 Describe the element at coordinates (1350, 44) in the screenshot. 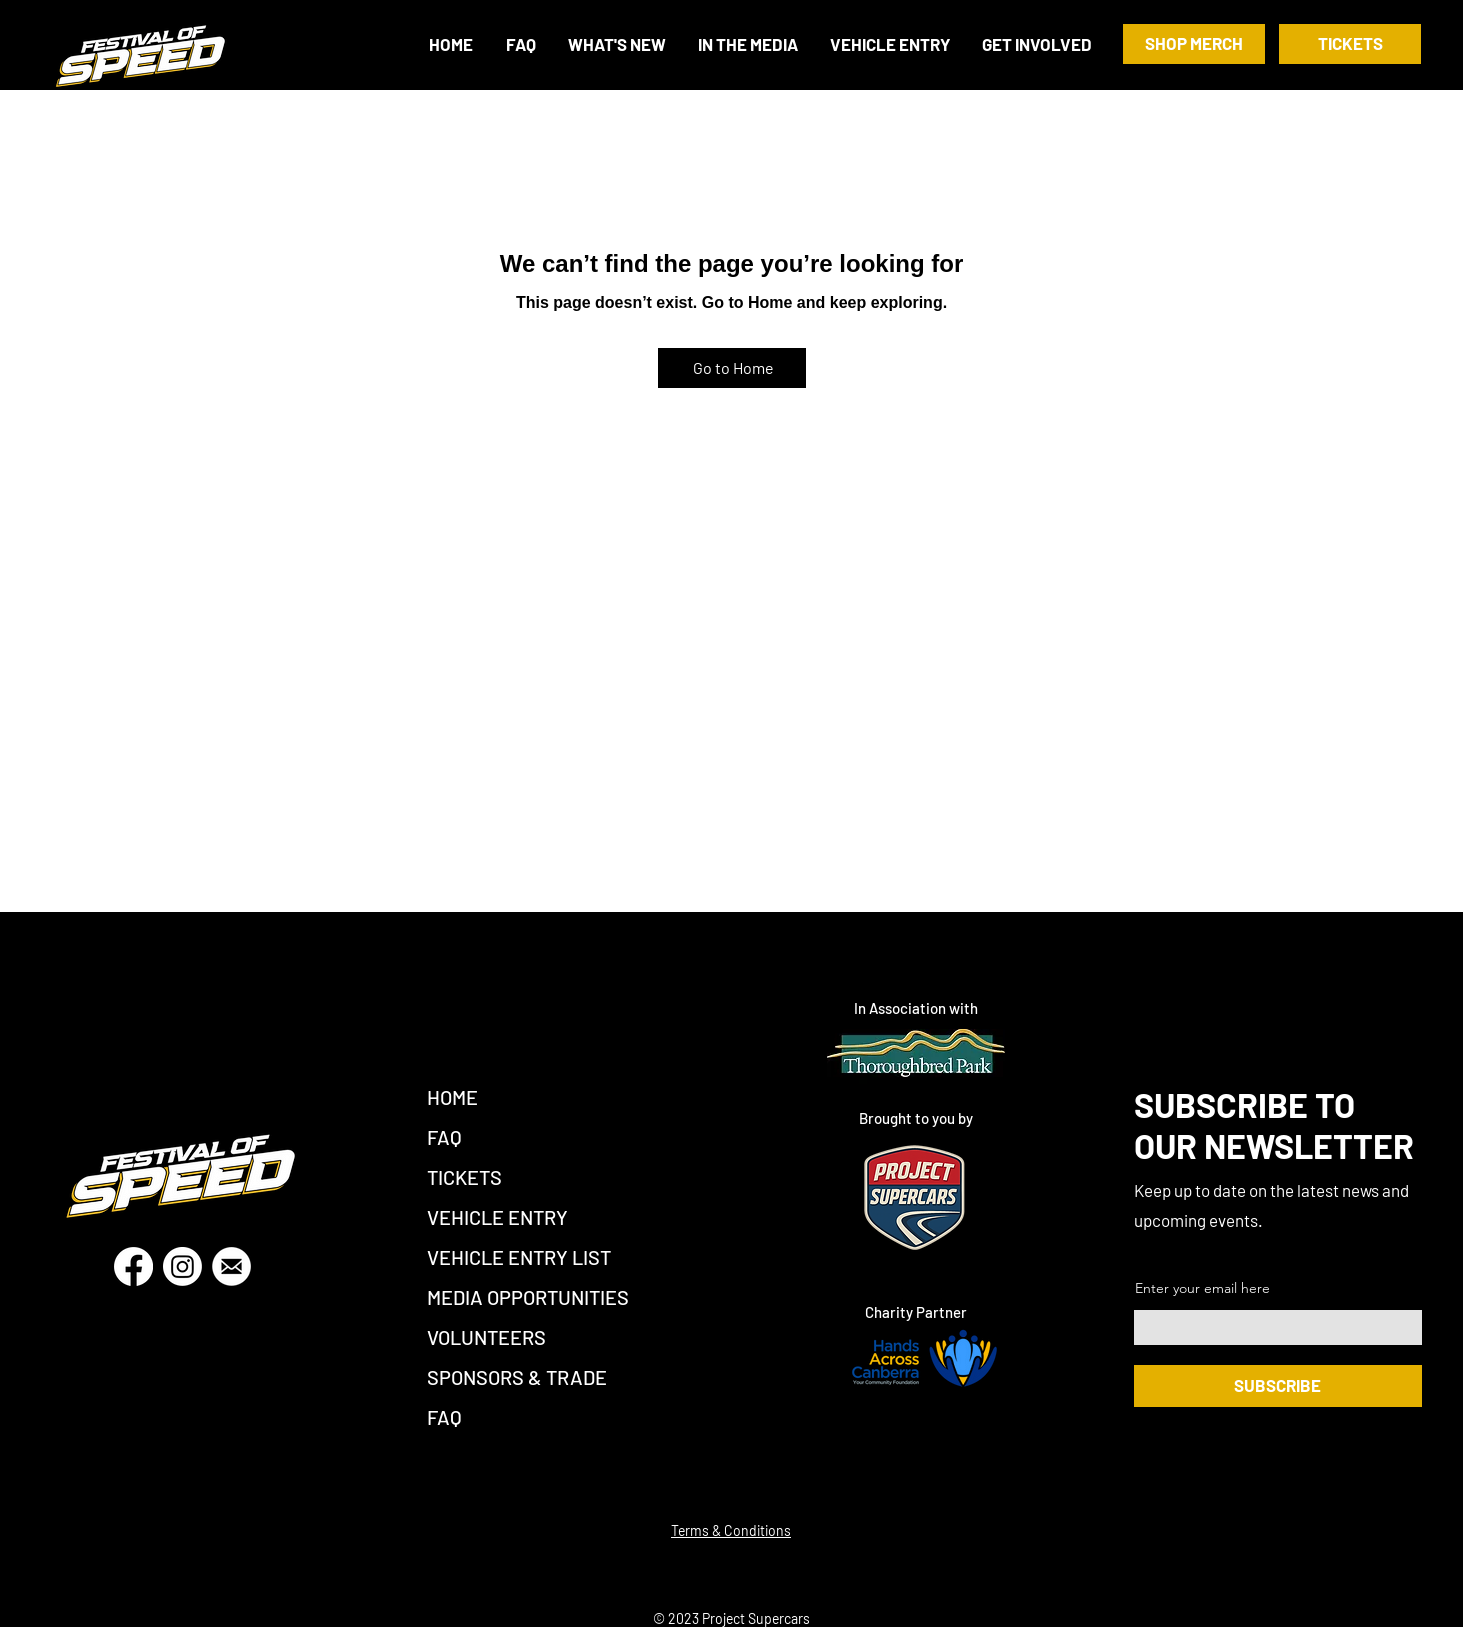

I see `[TICKETS]` at that location.